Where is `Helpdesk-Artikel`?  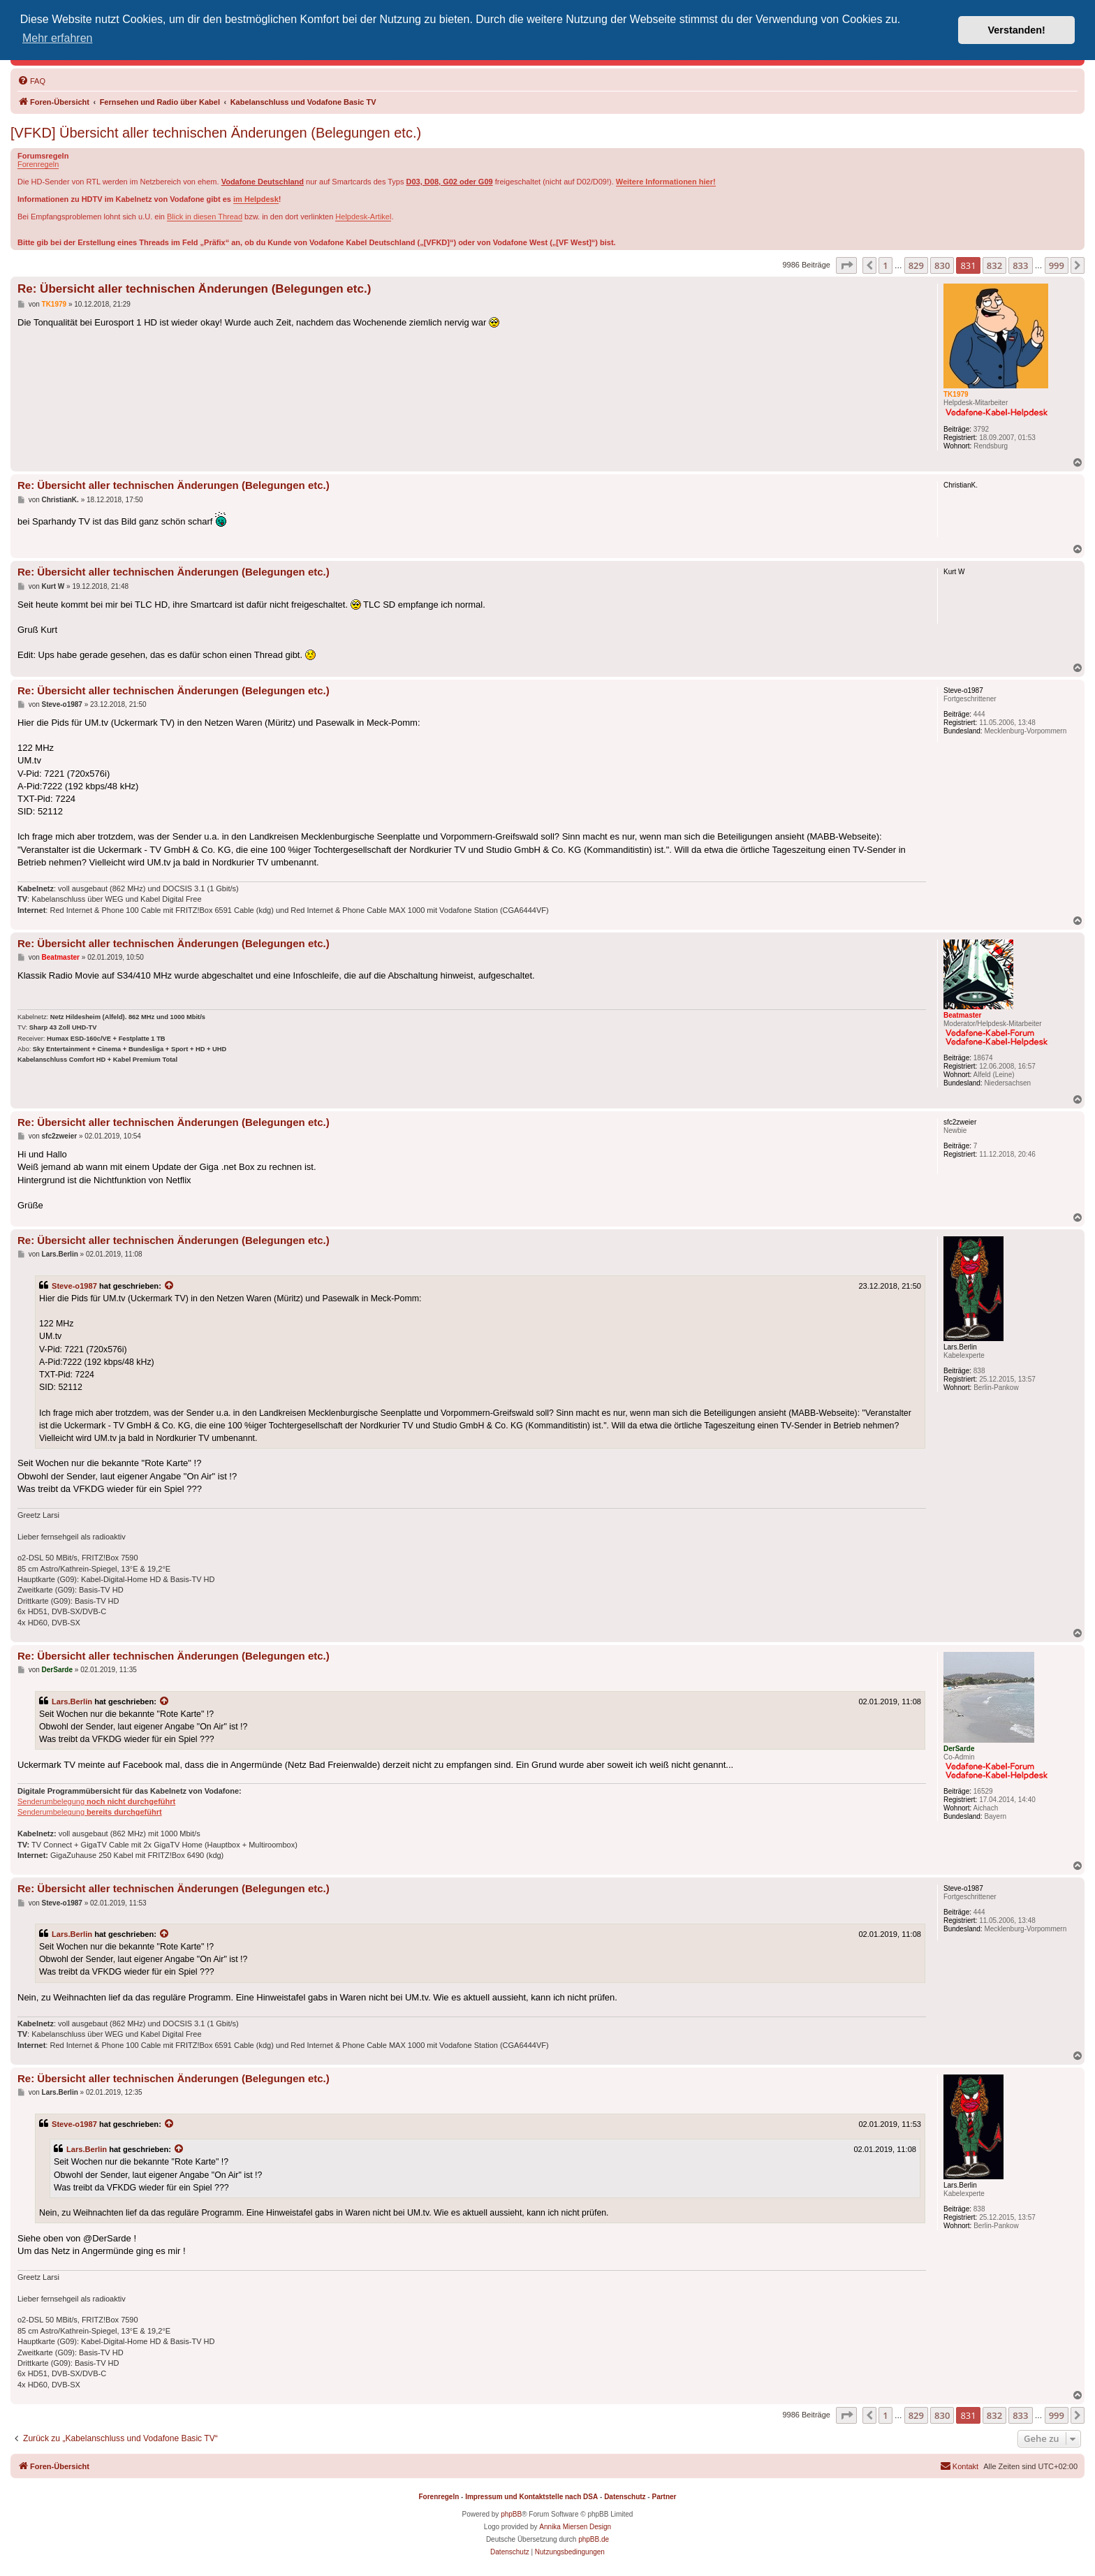
Helpdesk-Artikel is located at coordinates (363, 216).